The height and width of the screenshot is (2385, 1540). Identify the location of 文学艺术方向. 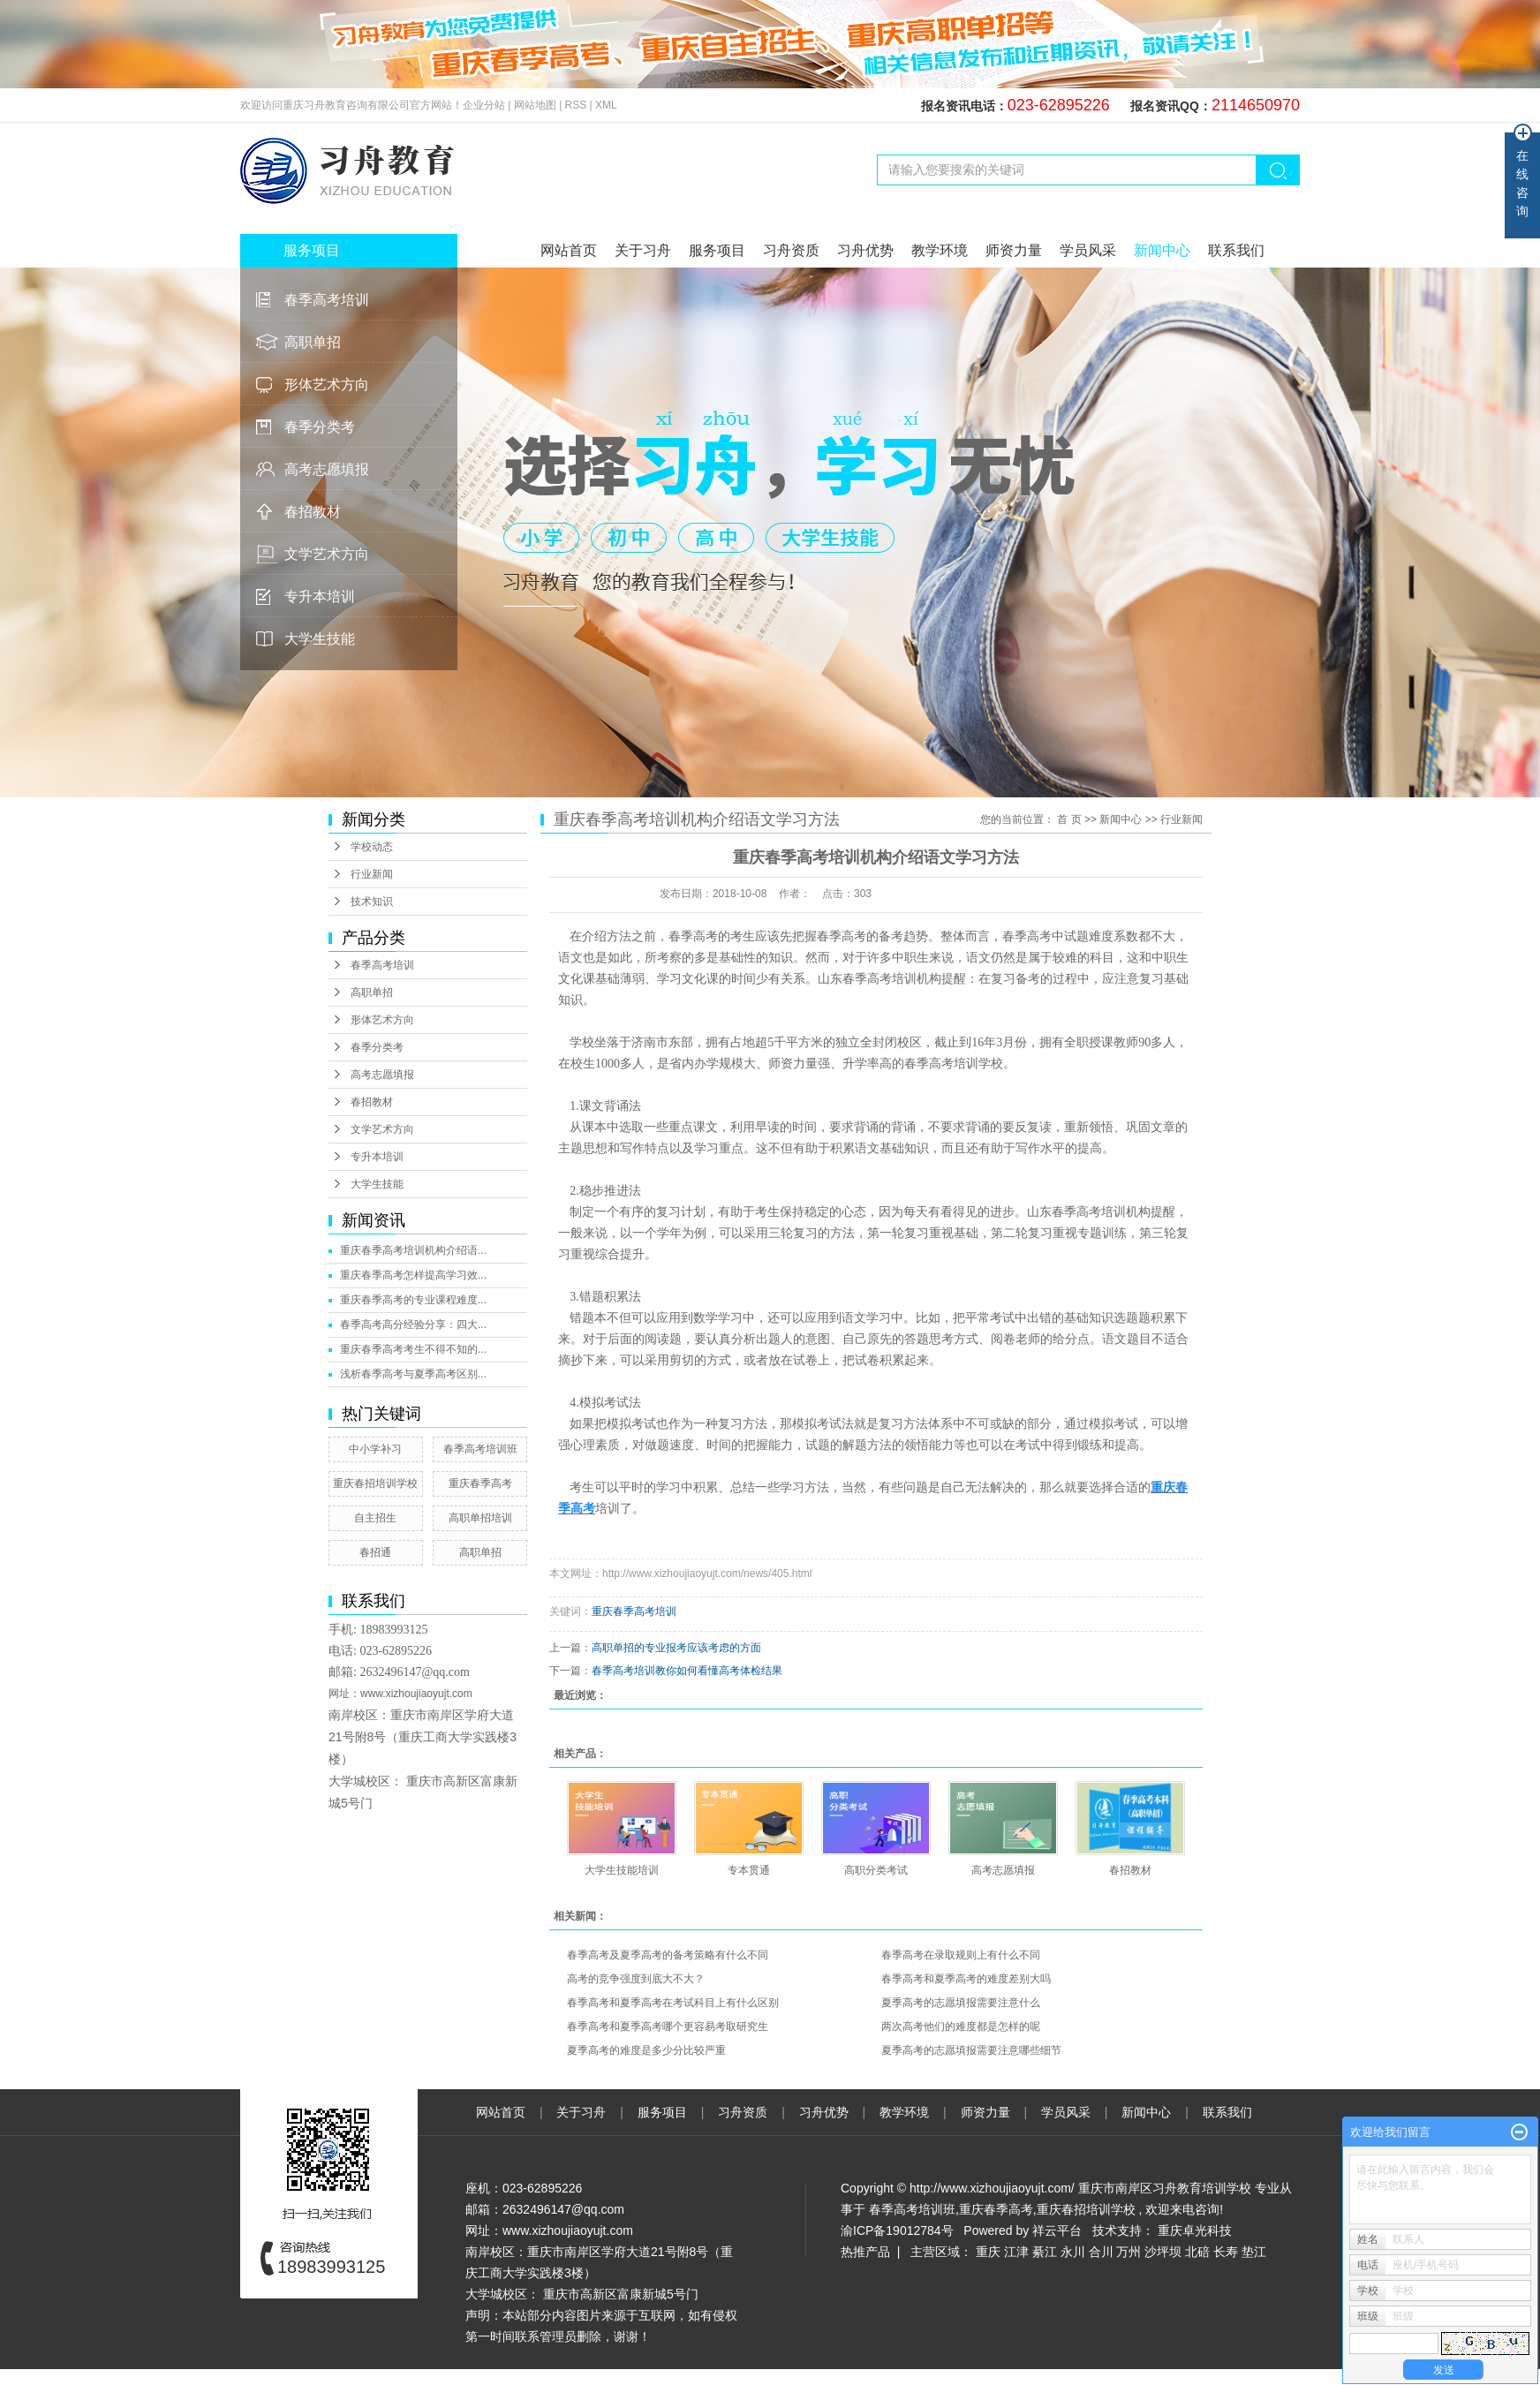
(326, 554).